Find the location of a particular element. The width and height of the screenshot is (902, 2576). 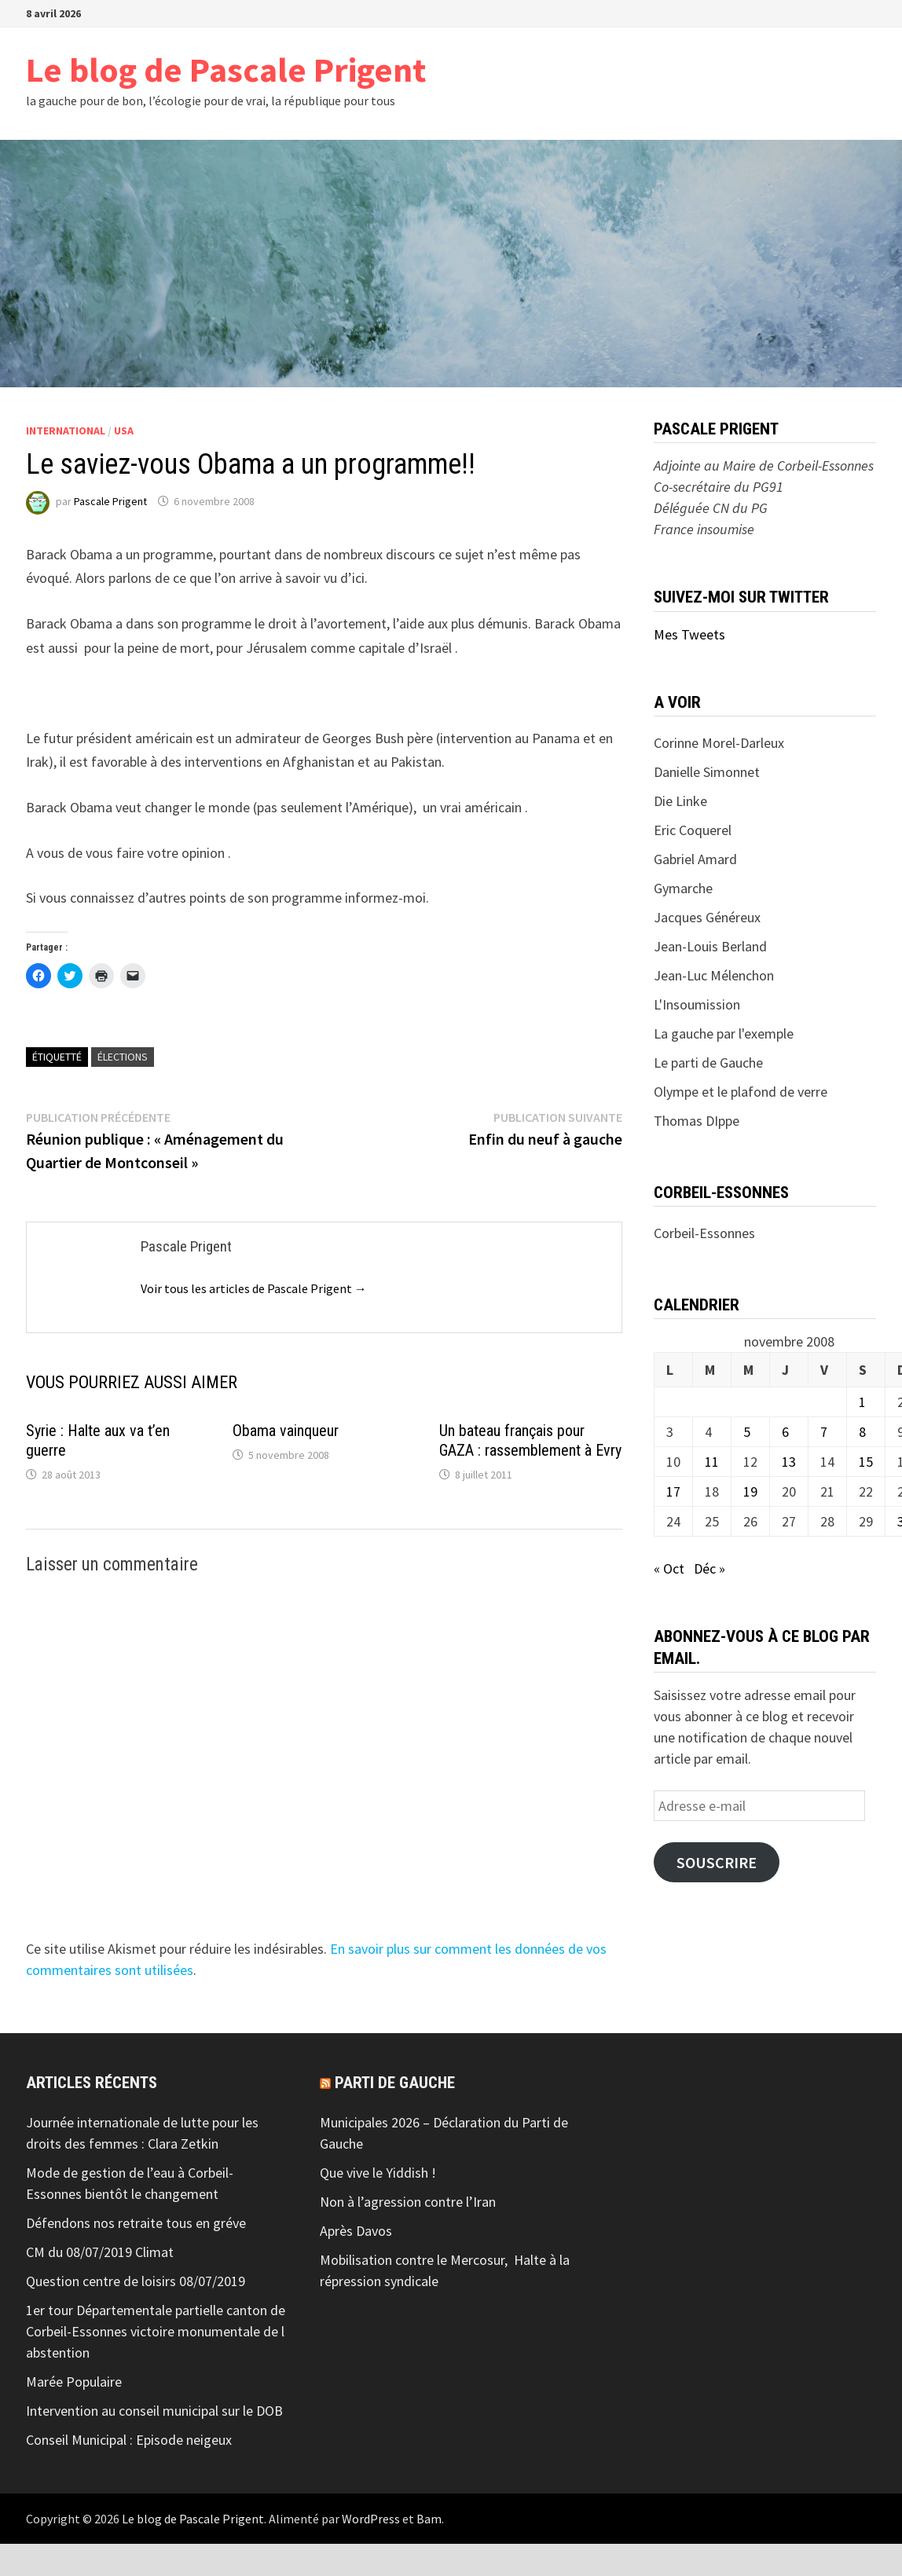

13 [Publications publiées sur 13 November 2008] is located at coordinates (789, 1462).